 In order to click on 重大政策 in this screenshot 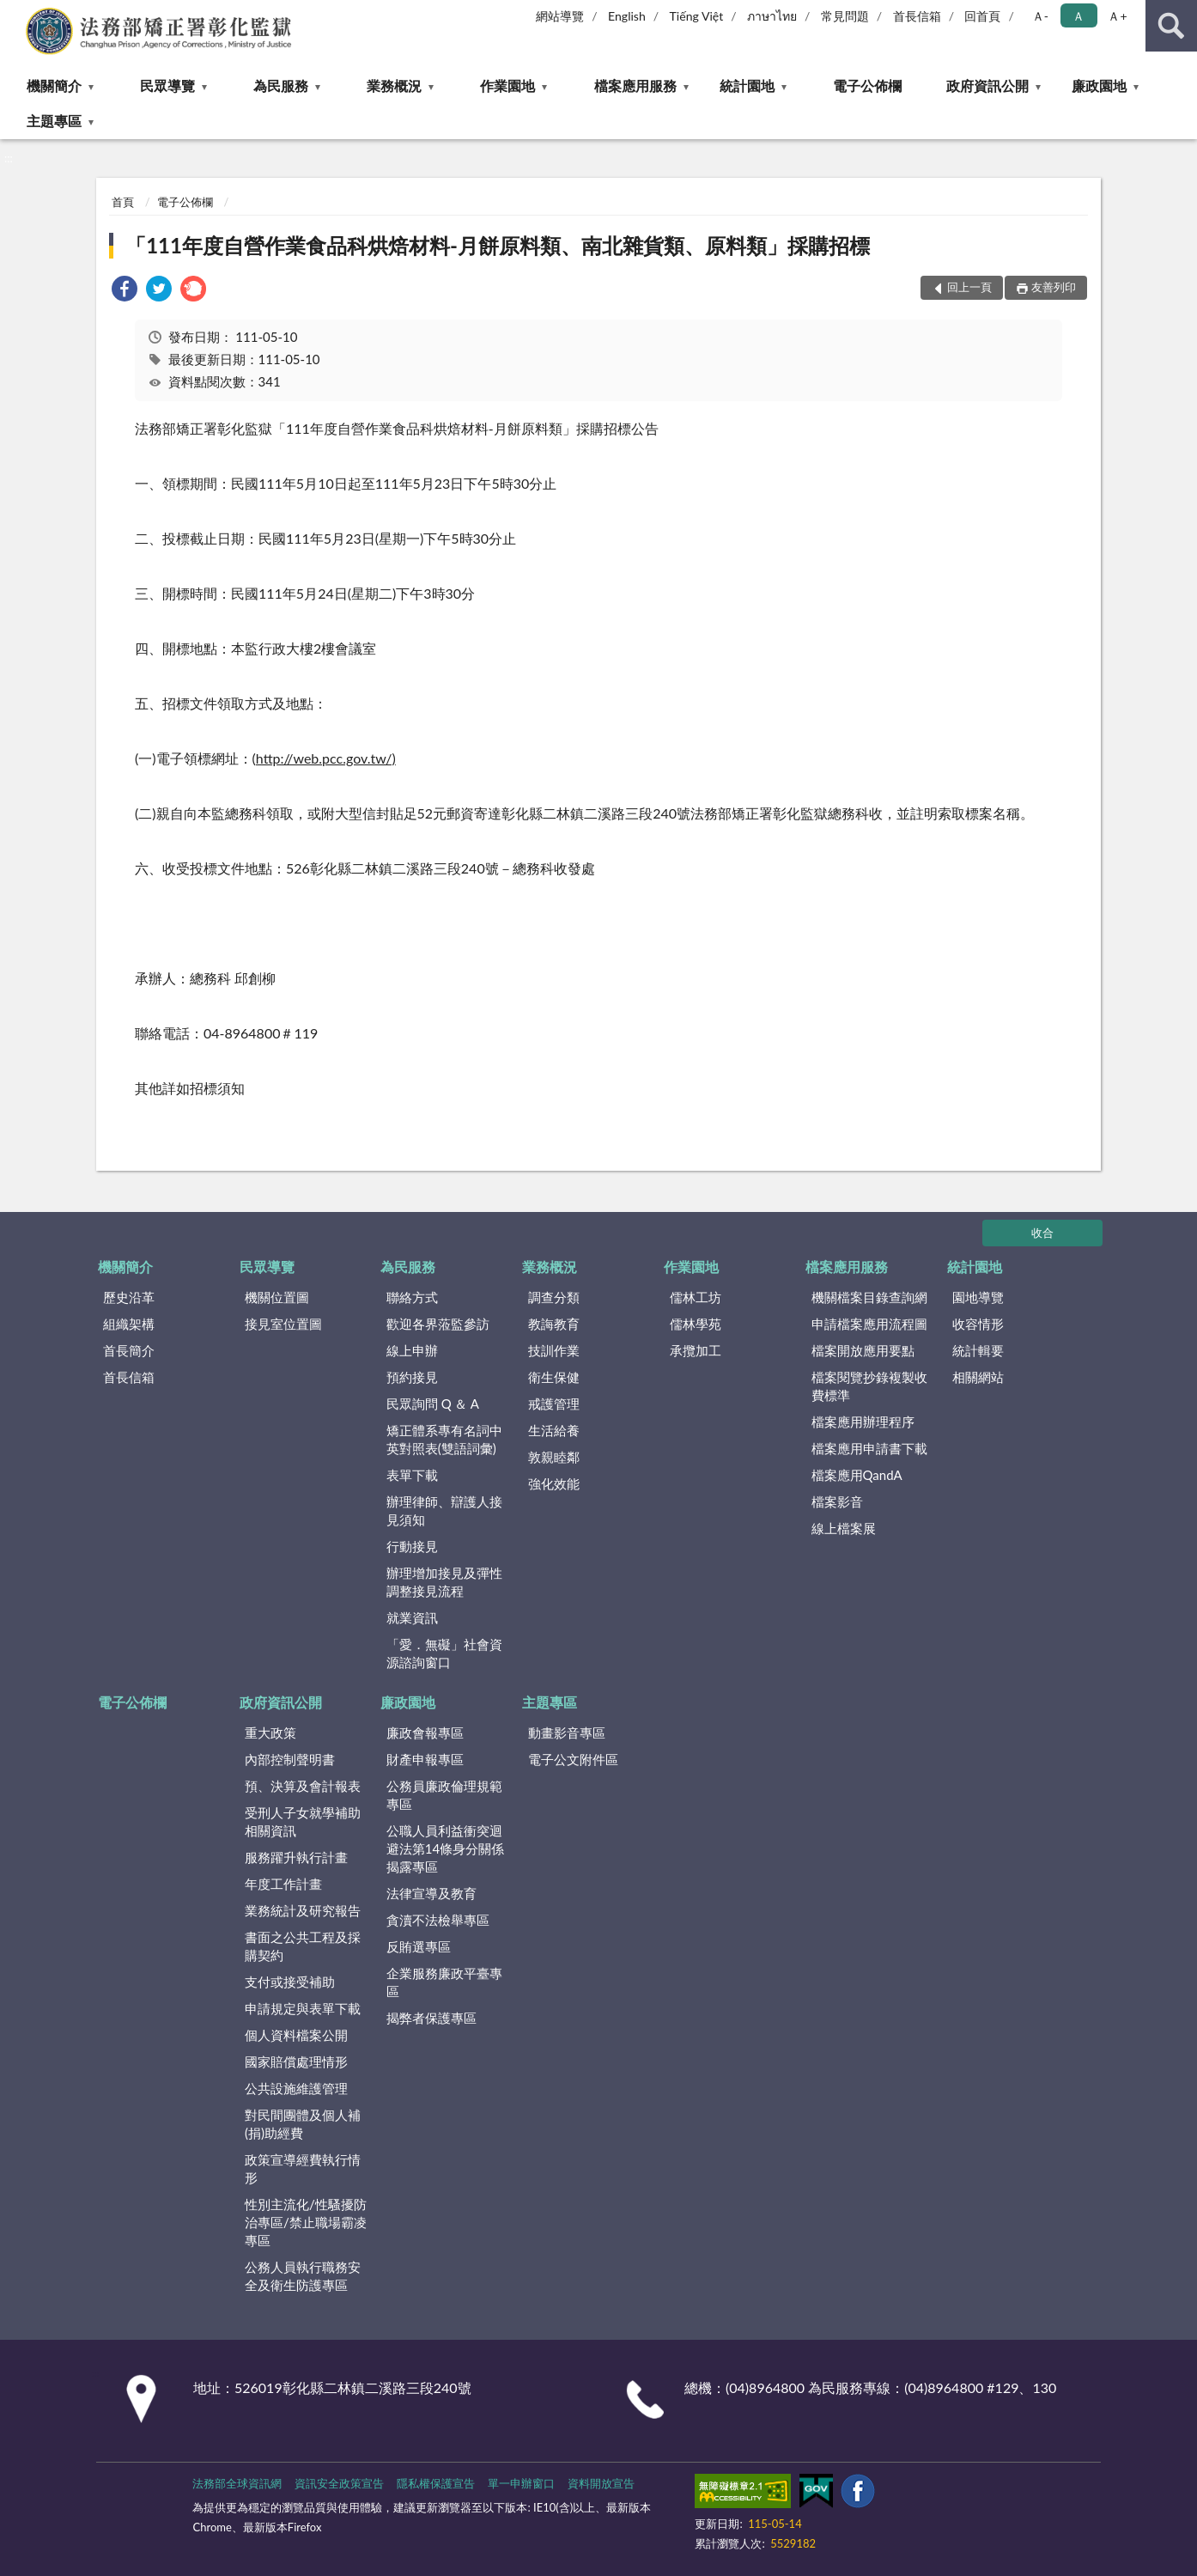, I will do `click(270, 1732)`.